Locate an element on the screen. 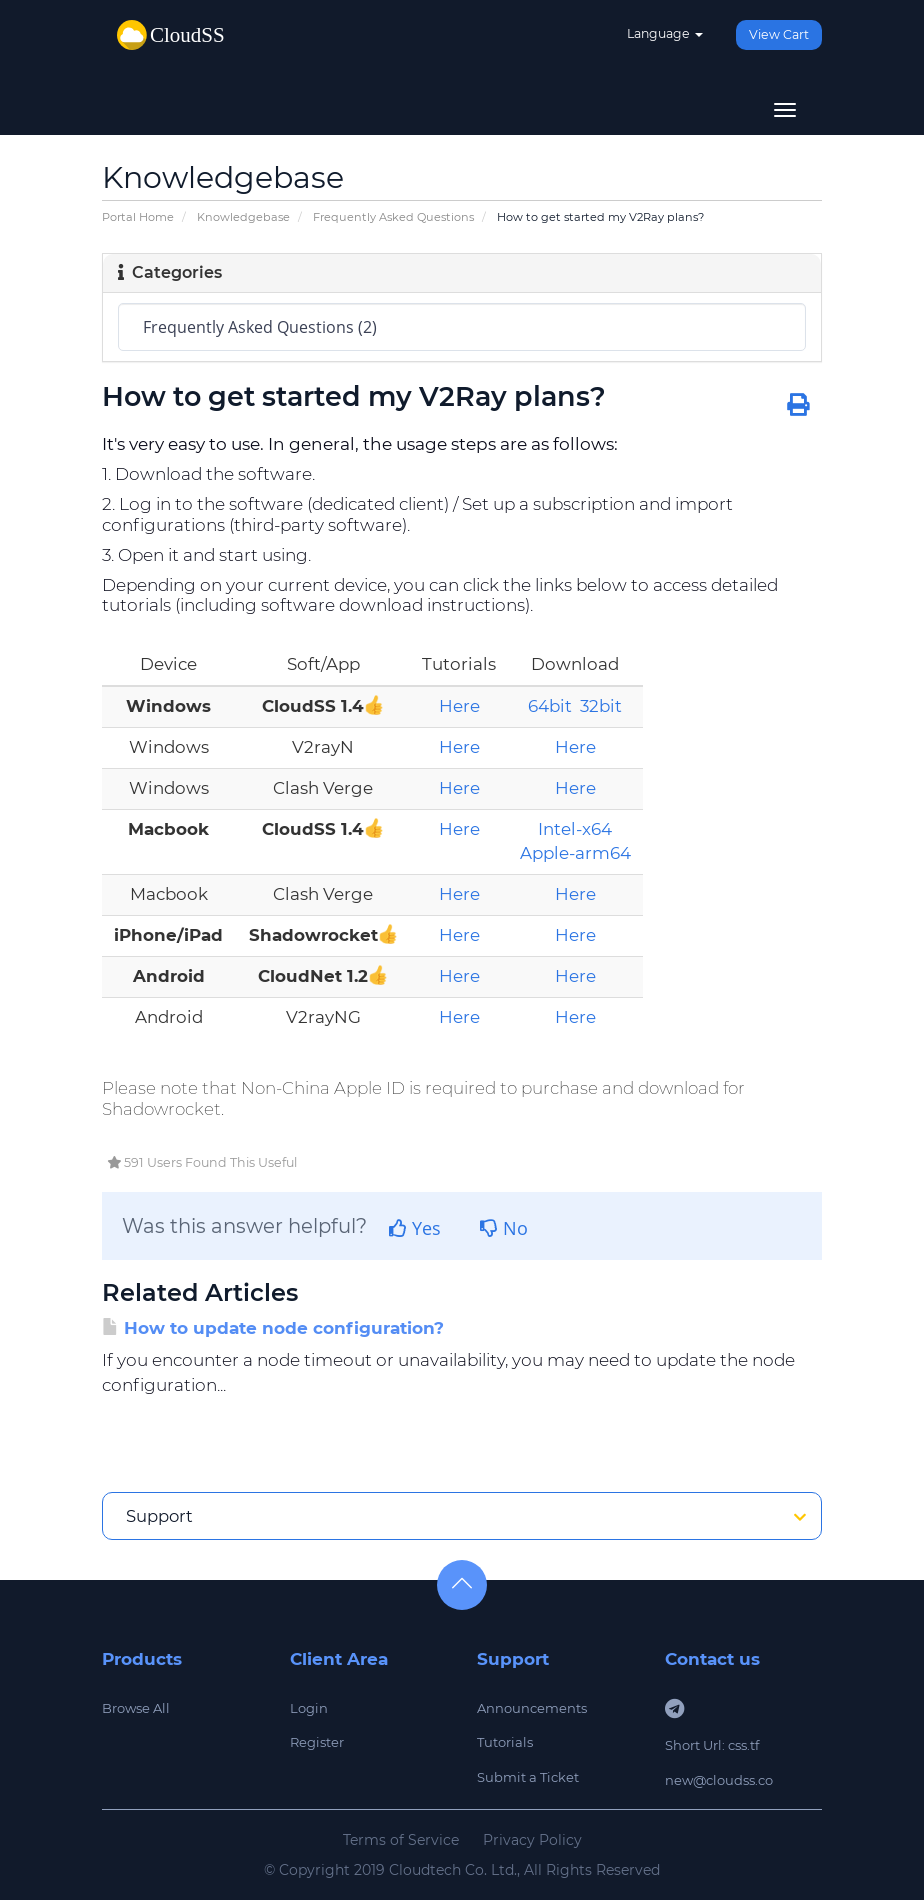 Image resolution: width=924 pixels, height=1900 pixels. 32bit is located at coordinates (601, 706).